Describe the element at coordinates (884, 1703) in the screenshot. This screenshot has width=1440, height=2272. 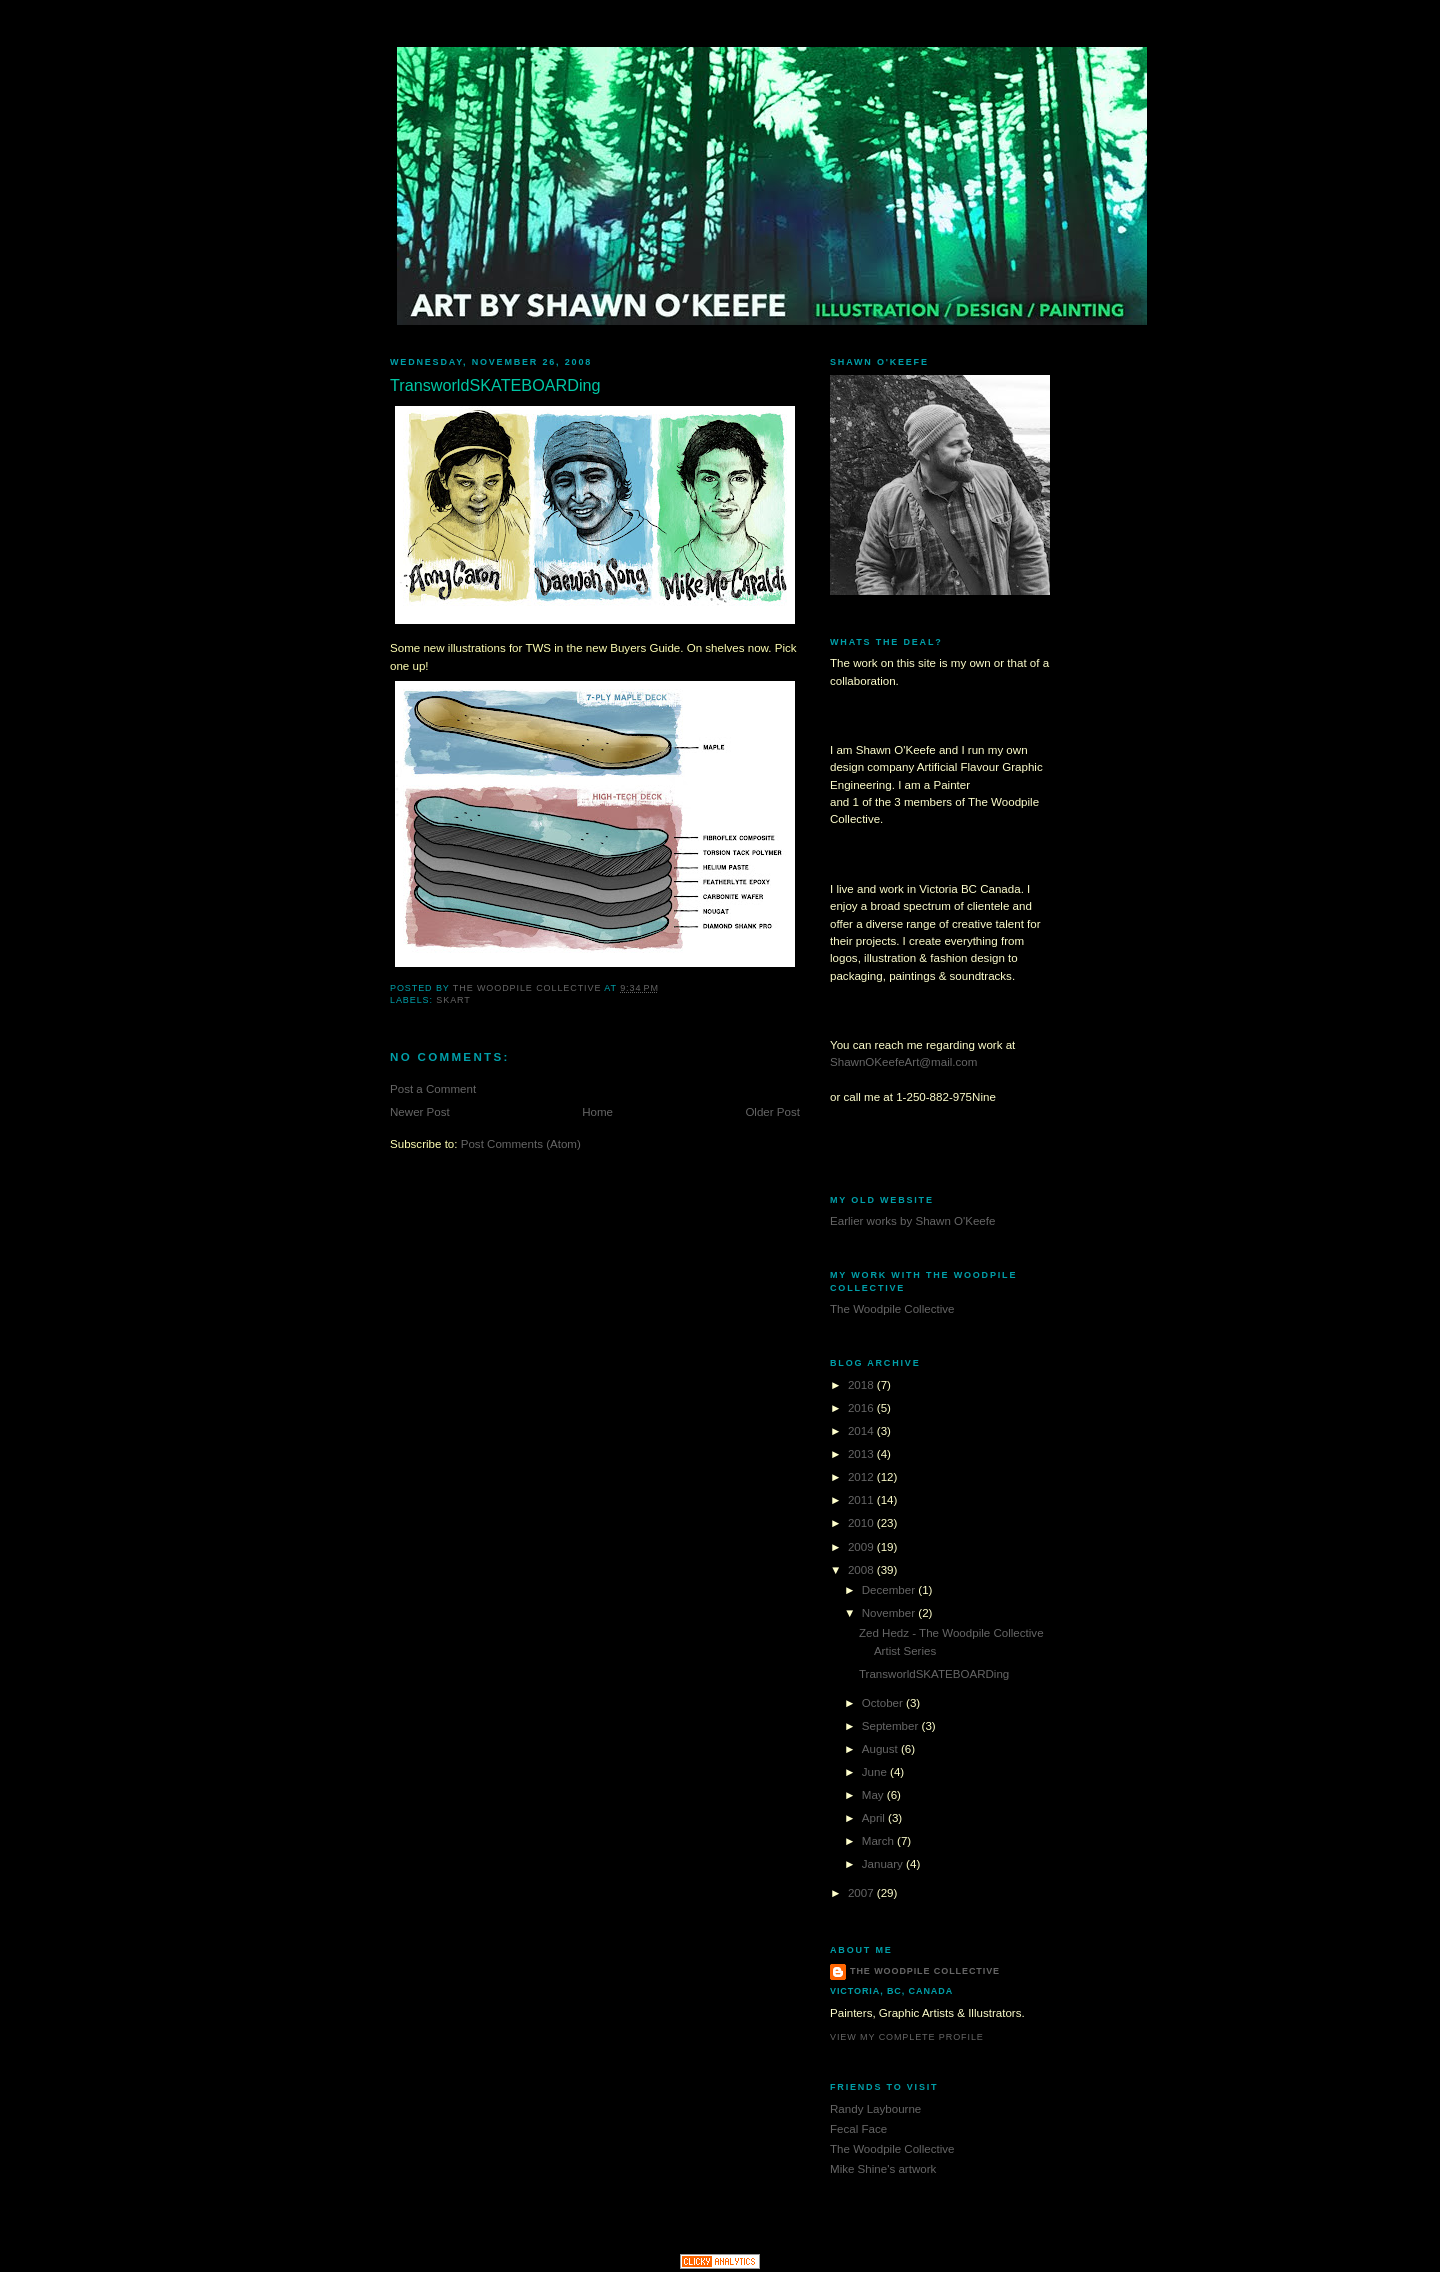
I see `October` at that location.